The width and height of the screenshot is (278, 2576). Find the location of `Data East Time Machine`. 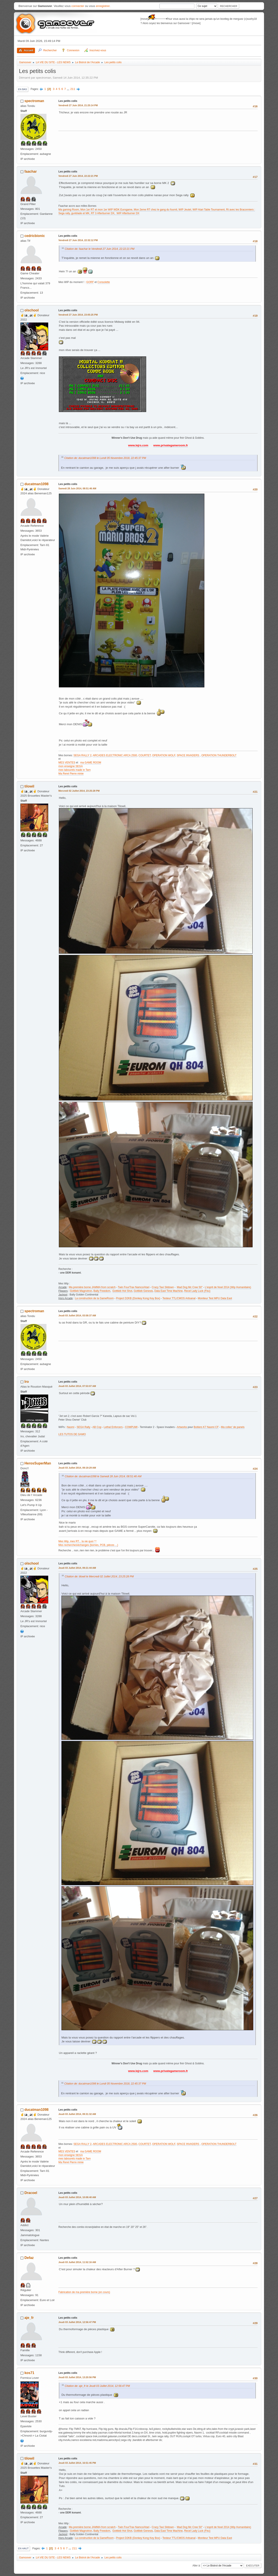

Data East Time Machine is located at coordinates (168, 1290).